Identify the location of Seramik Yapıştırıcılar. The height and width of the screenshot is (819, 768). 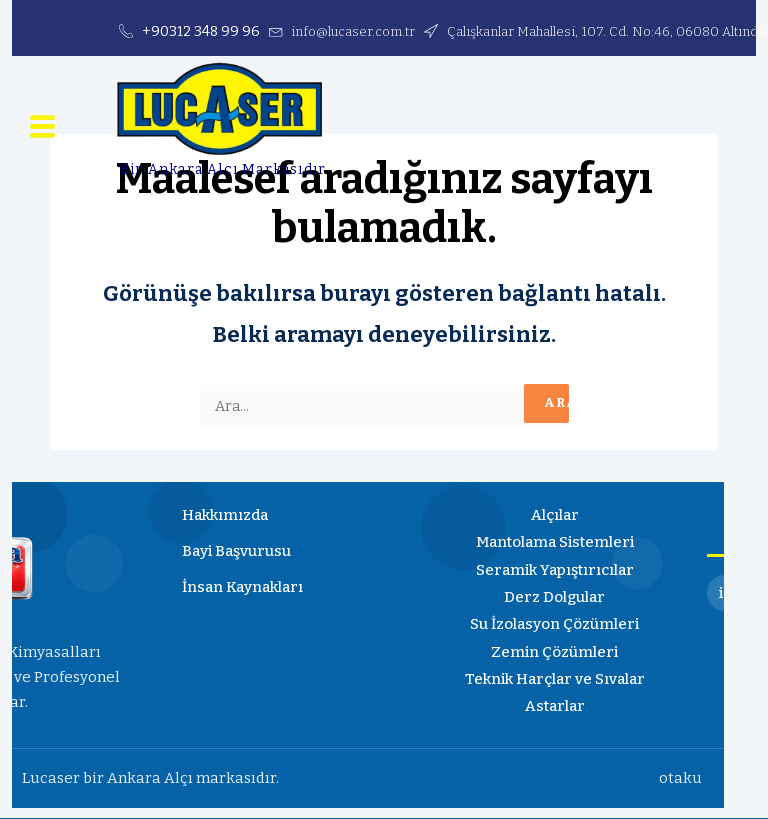
(555, 571).